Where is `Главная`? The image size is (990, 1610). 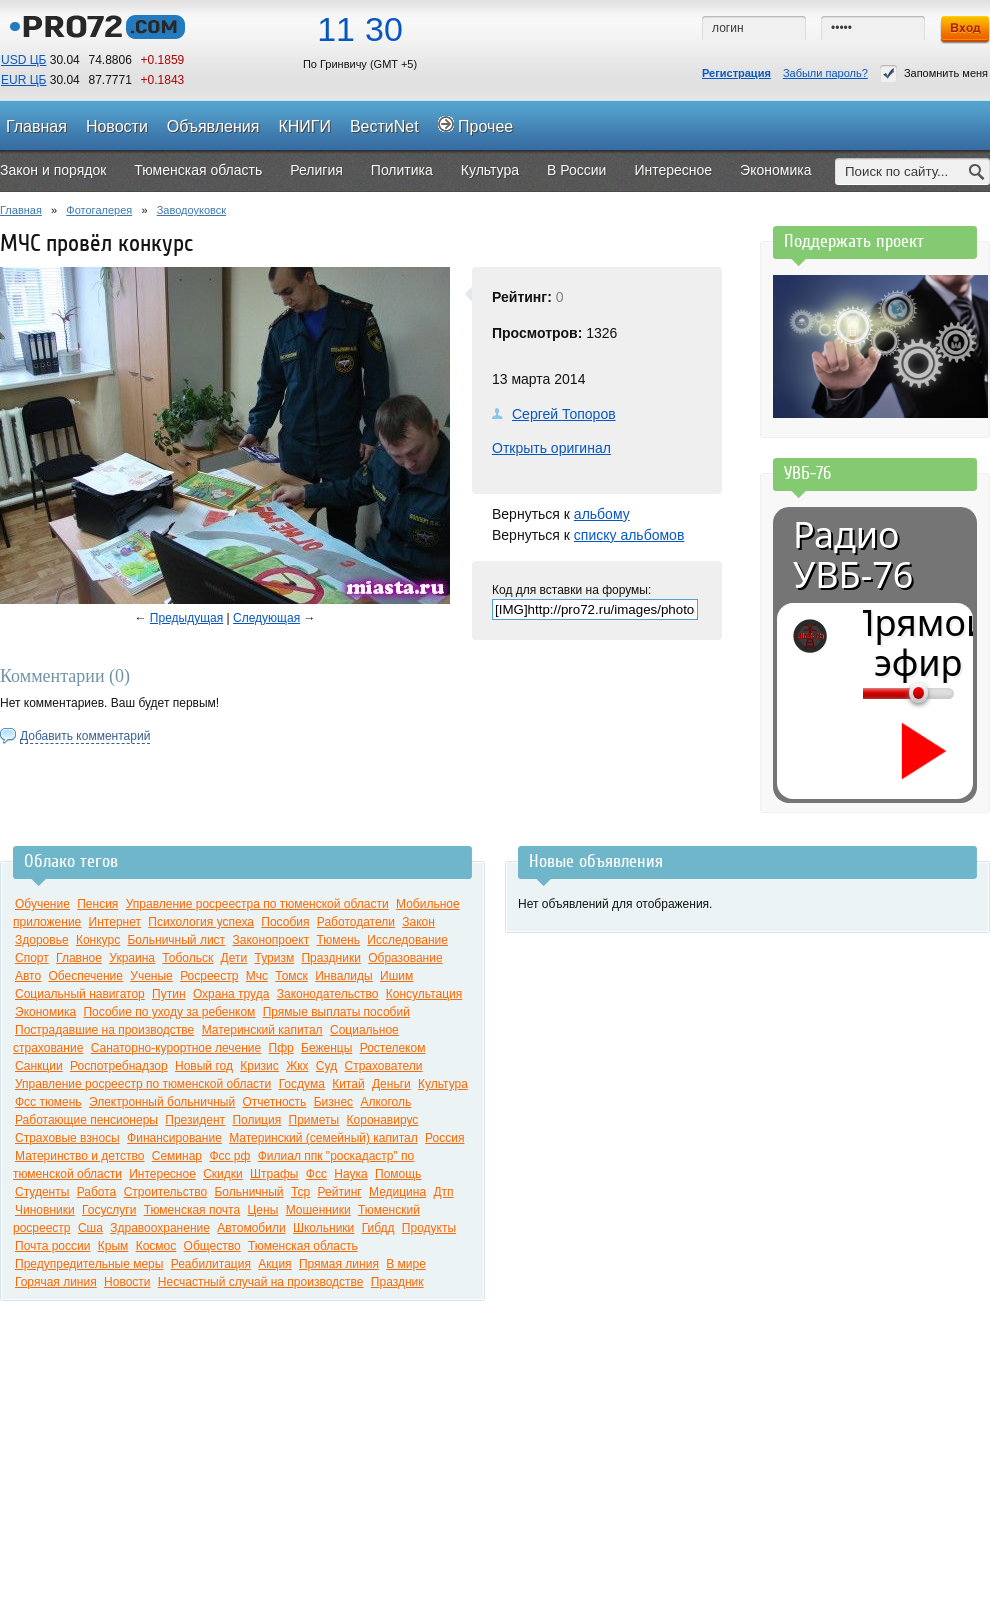 Главная is located at coordinates (21, 210).